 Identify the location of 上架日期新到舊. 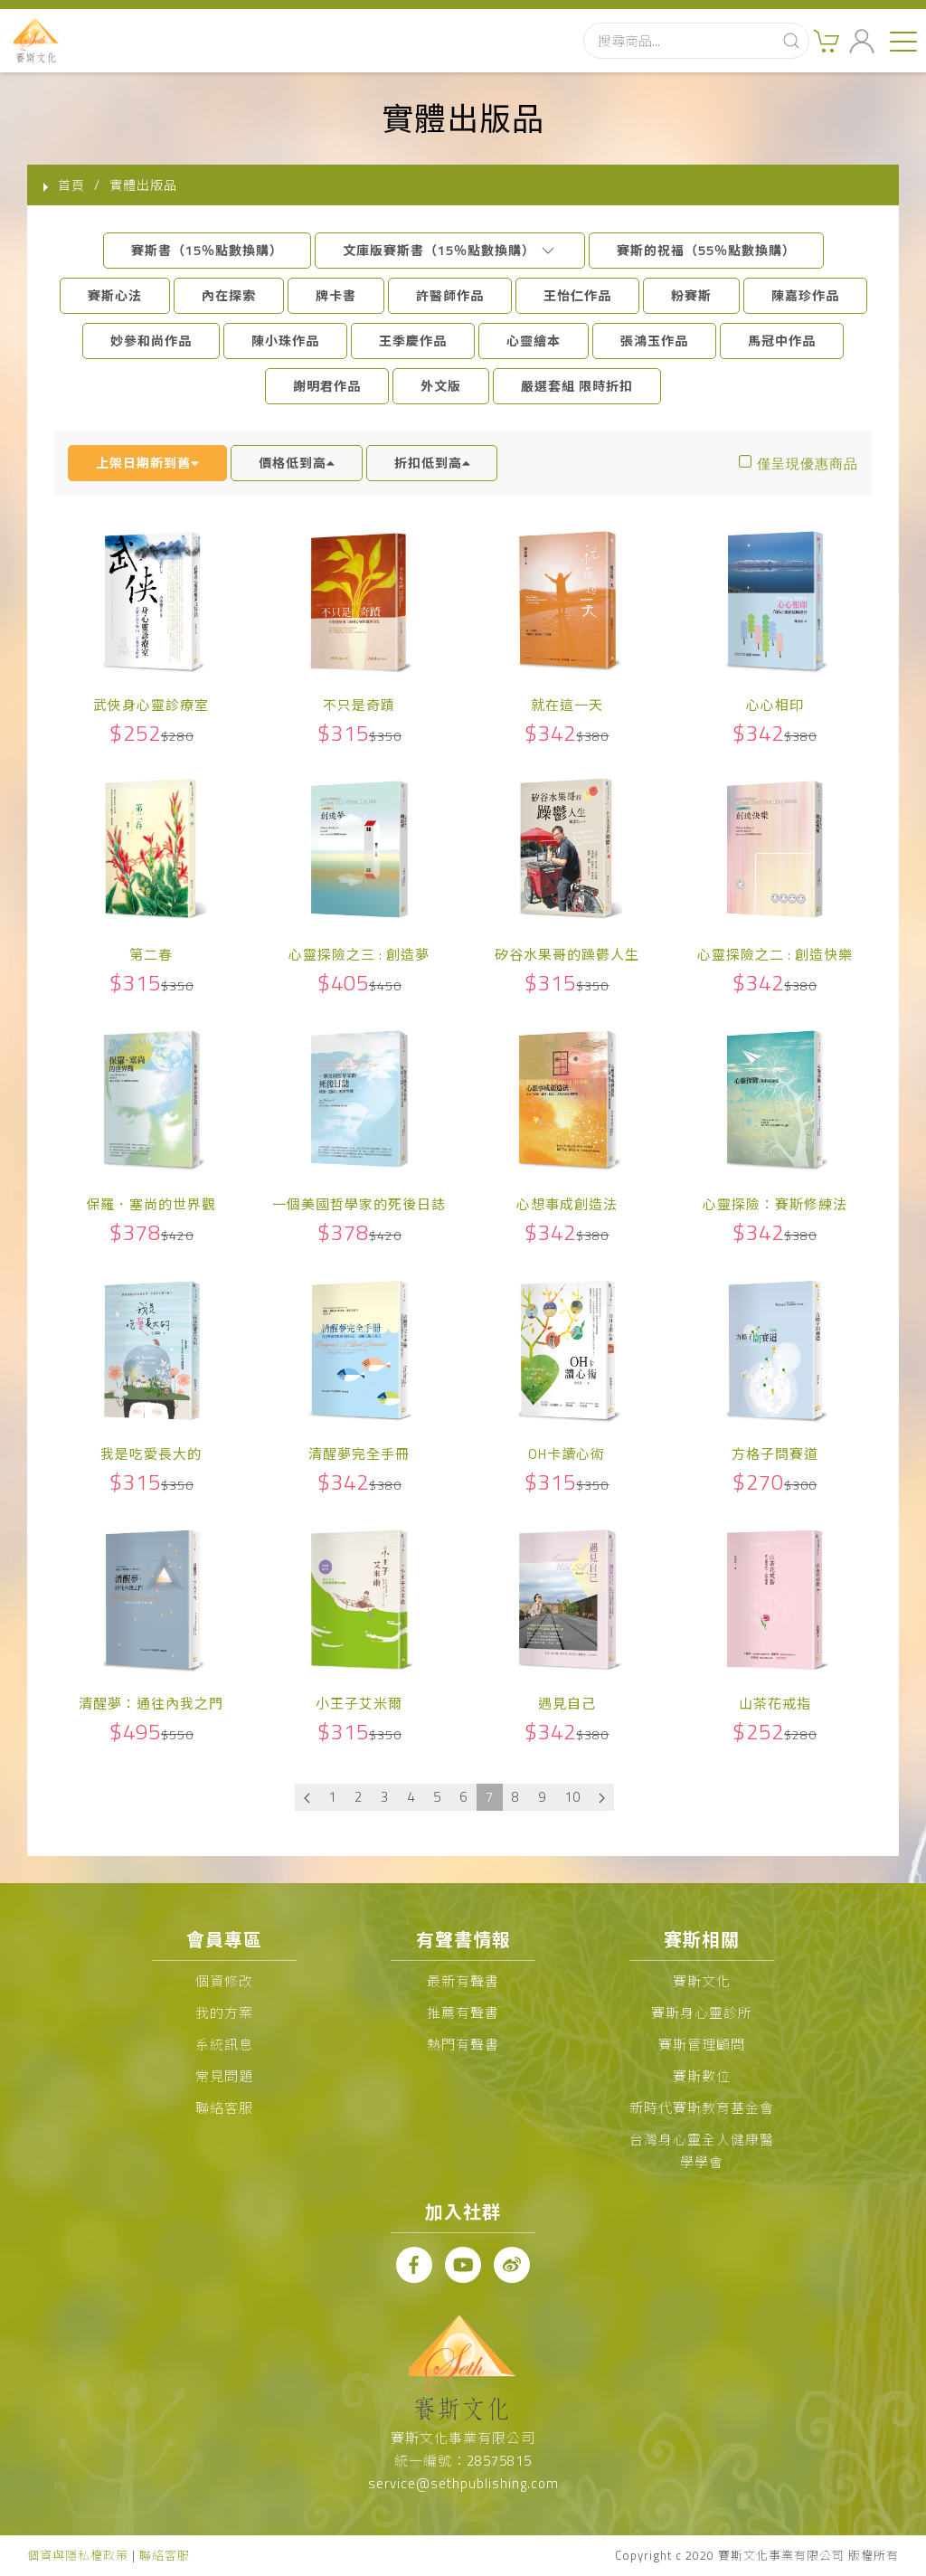
(147, 462).